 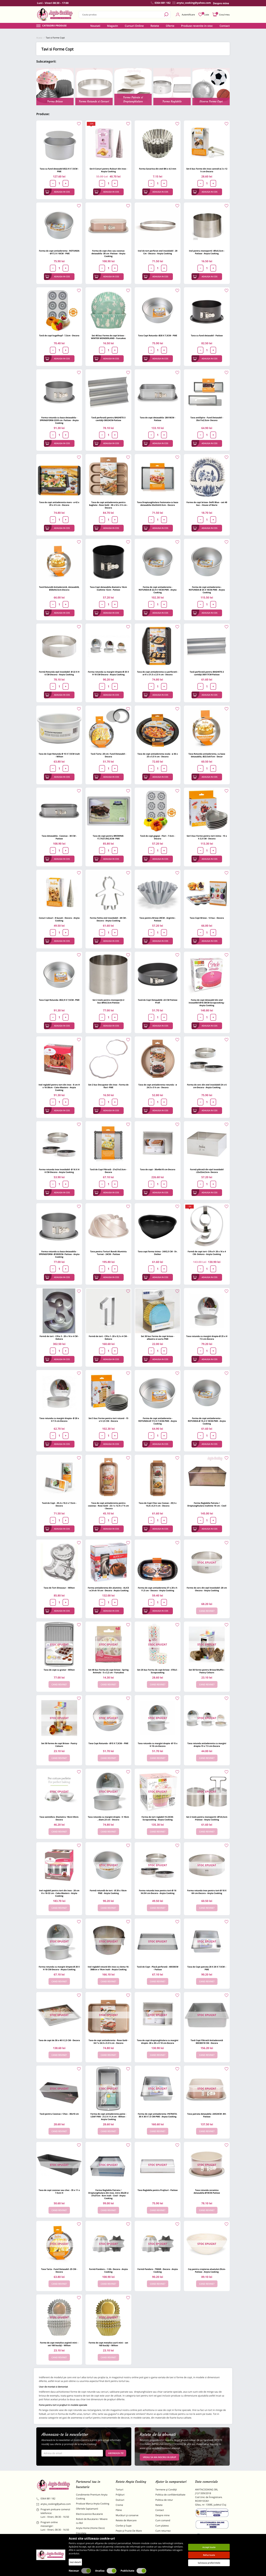 I want to click on Tava de copt antiaderenta cu perforatii - ø 41 x 31.5 x 2.5 h cm - Decora, so click(x=157, y=673).